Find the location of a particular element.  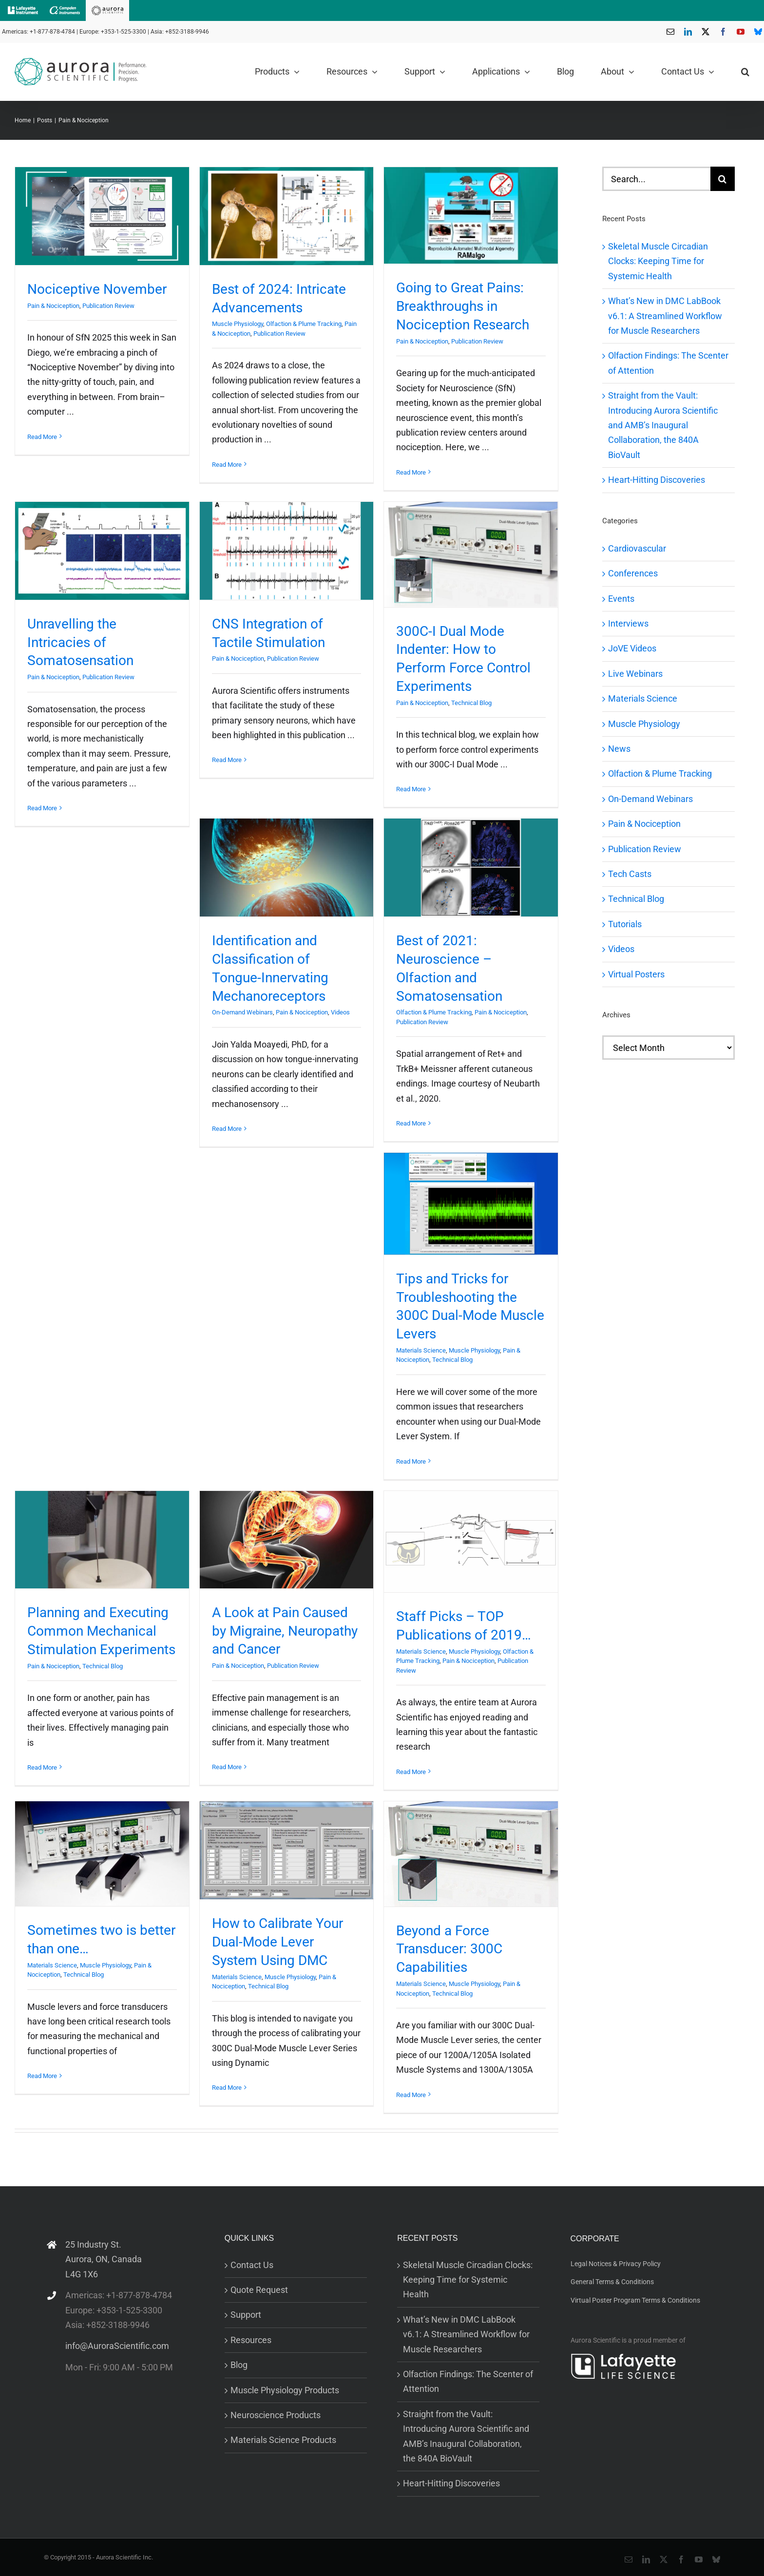

JoVE Videos is located at coordinates (632, 648).